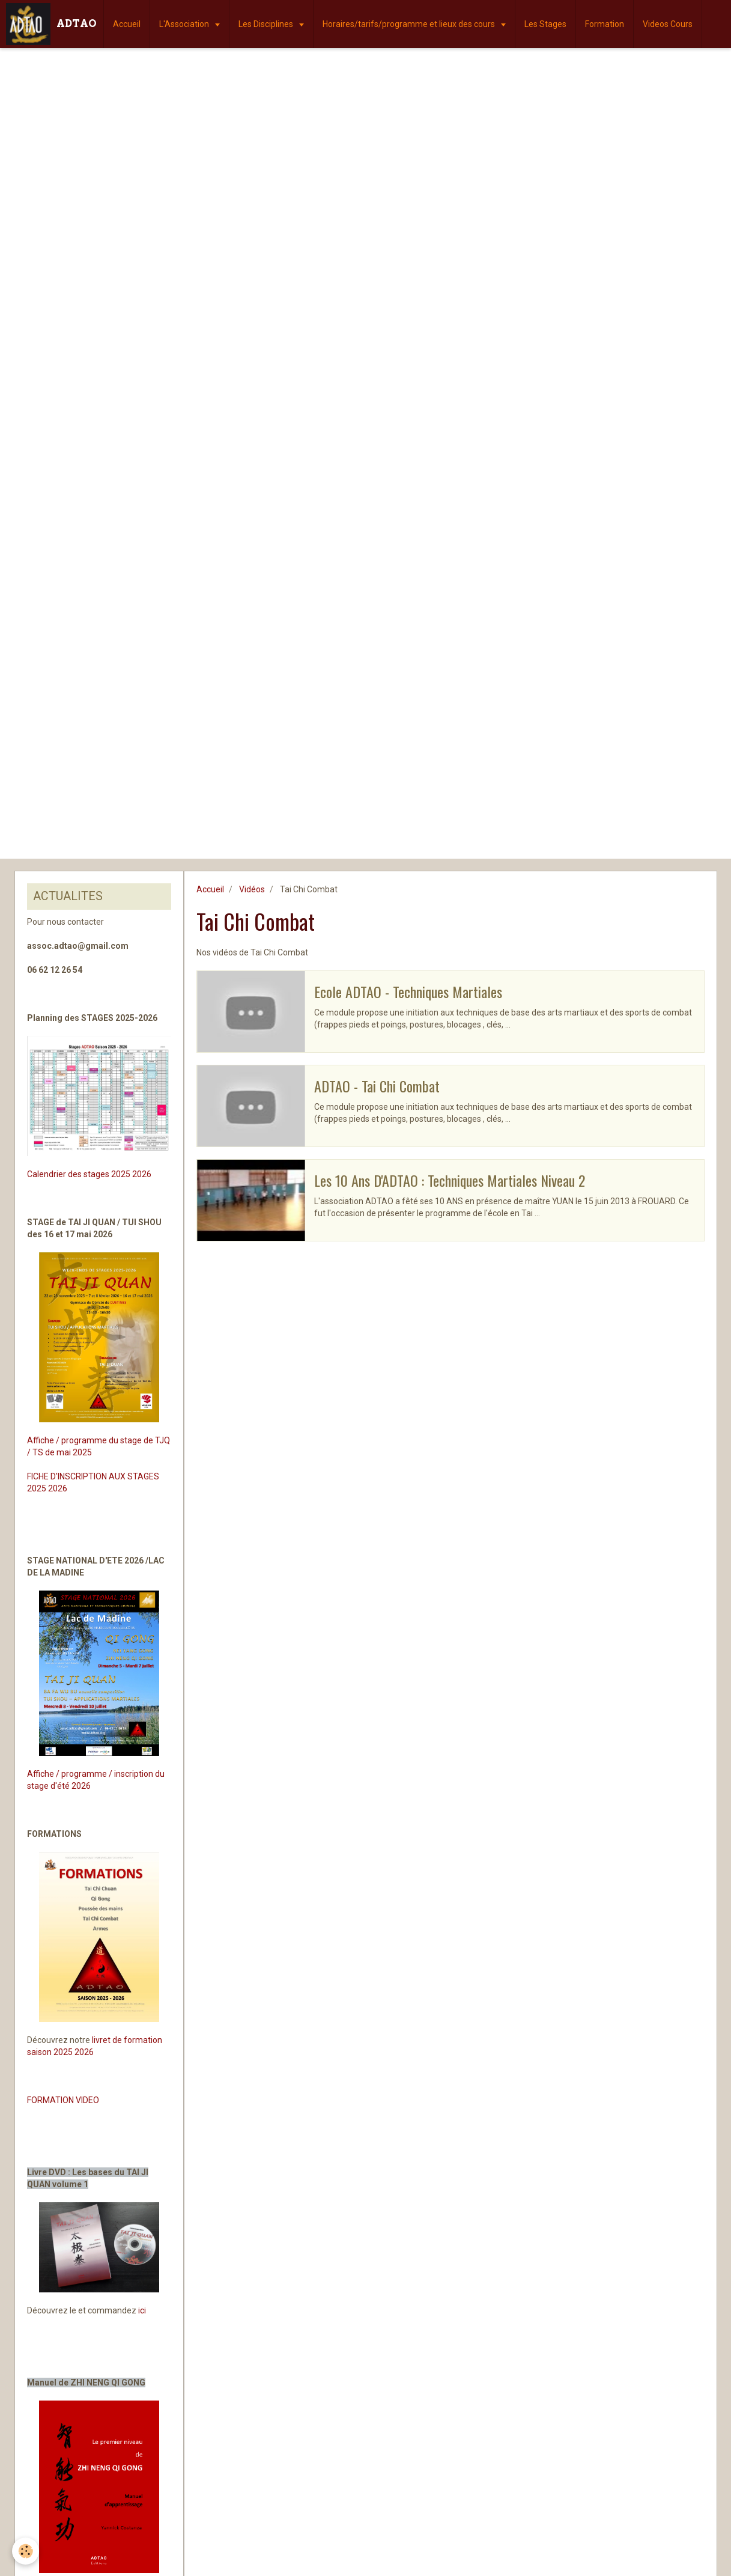 The height and width of the screenshot is (2576, 731). What do you see at coordinates (408, 991) in the screenshot?
I see `Ecole ADTAO - Techniques Martiales` at bounding box center [408, 991].